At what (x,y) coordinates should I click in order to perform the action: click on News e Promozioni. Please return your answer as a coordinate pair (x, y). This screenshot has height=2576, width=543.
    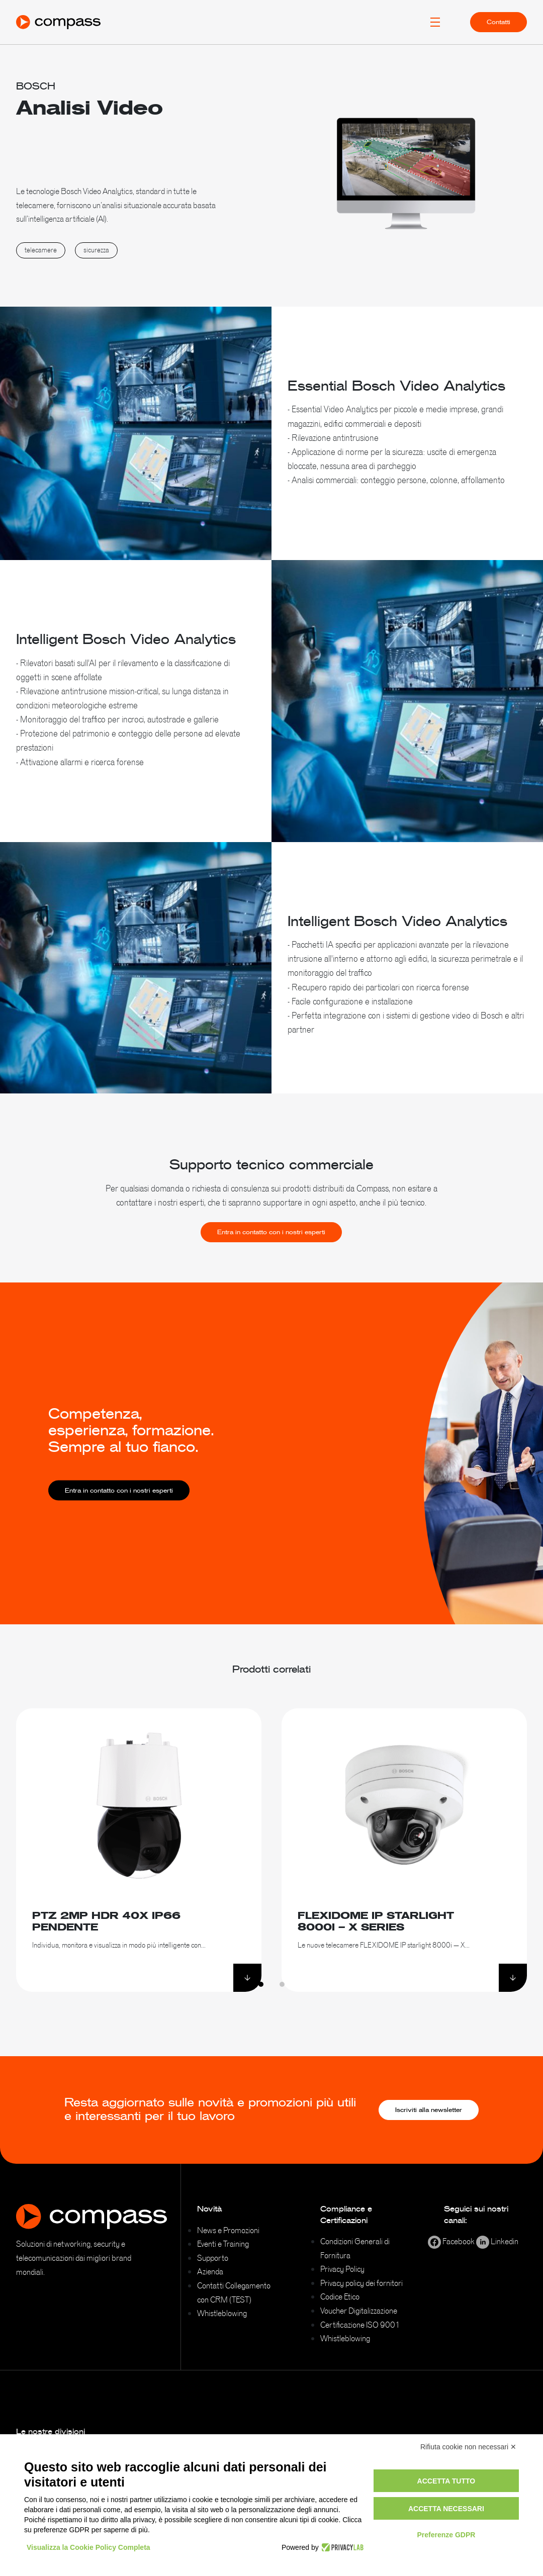
    Looking at the image, I should click on (228, 2230).